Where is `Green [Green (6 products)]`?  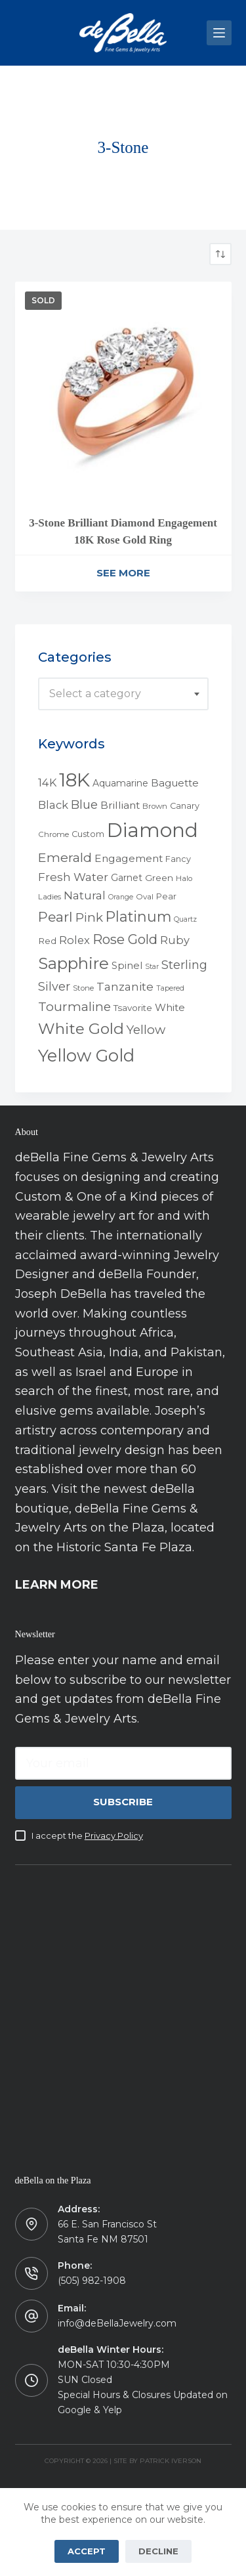
Green [Green (6 products)] is located at coordinates (159, 877).